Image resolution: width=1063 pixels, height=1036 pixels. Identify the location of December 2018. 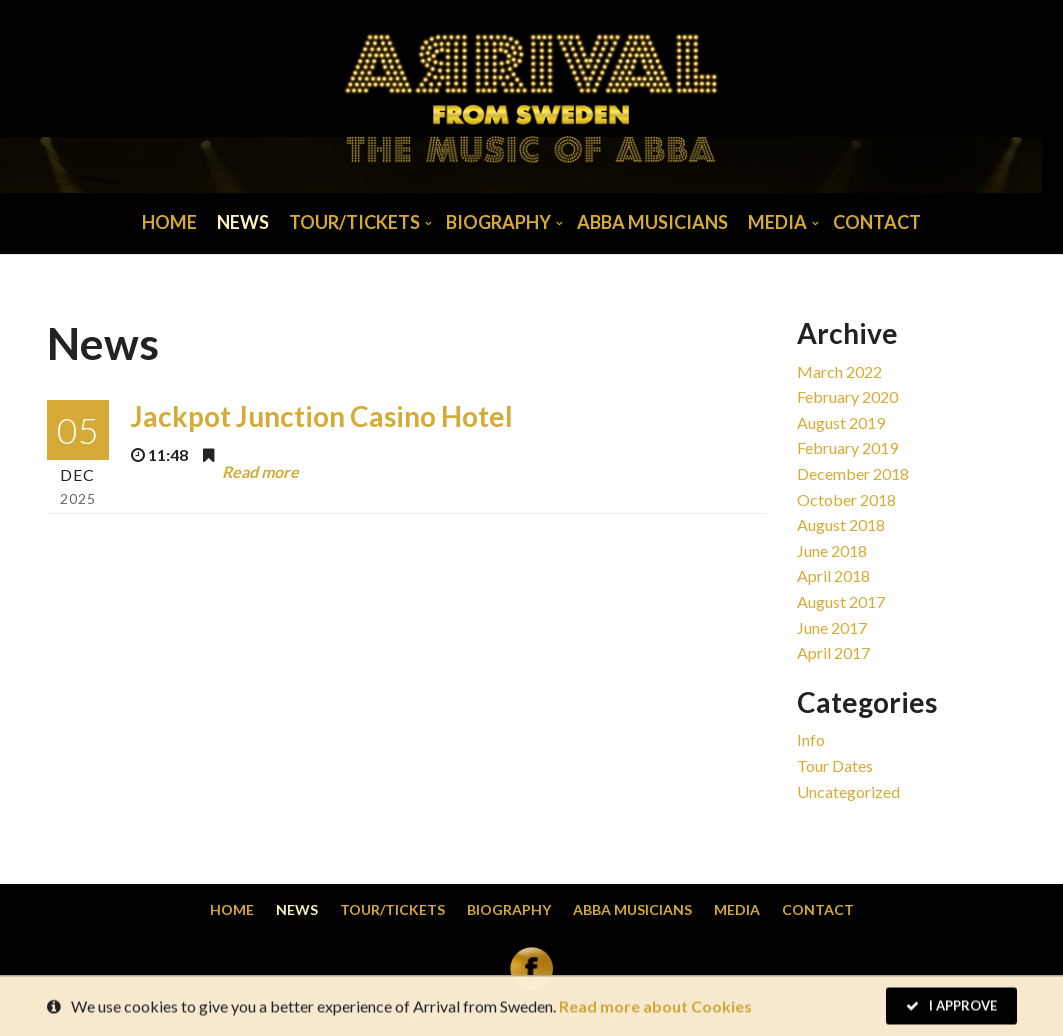
(853, 473).